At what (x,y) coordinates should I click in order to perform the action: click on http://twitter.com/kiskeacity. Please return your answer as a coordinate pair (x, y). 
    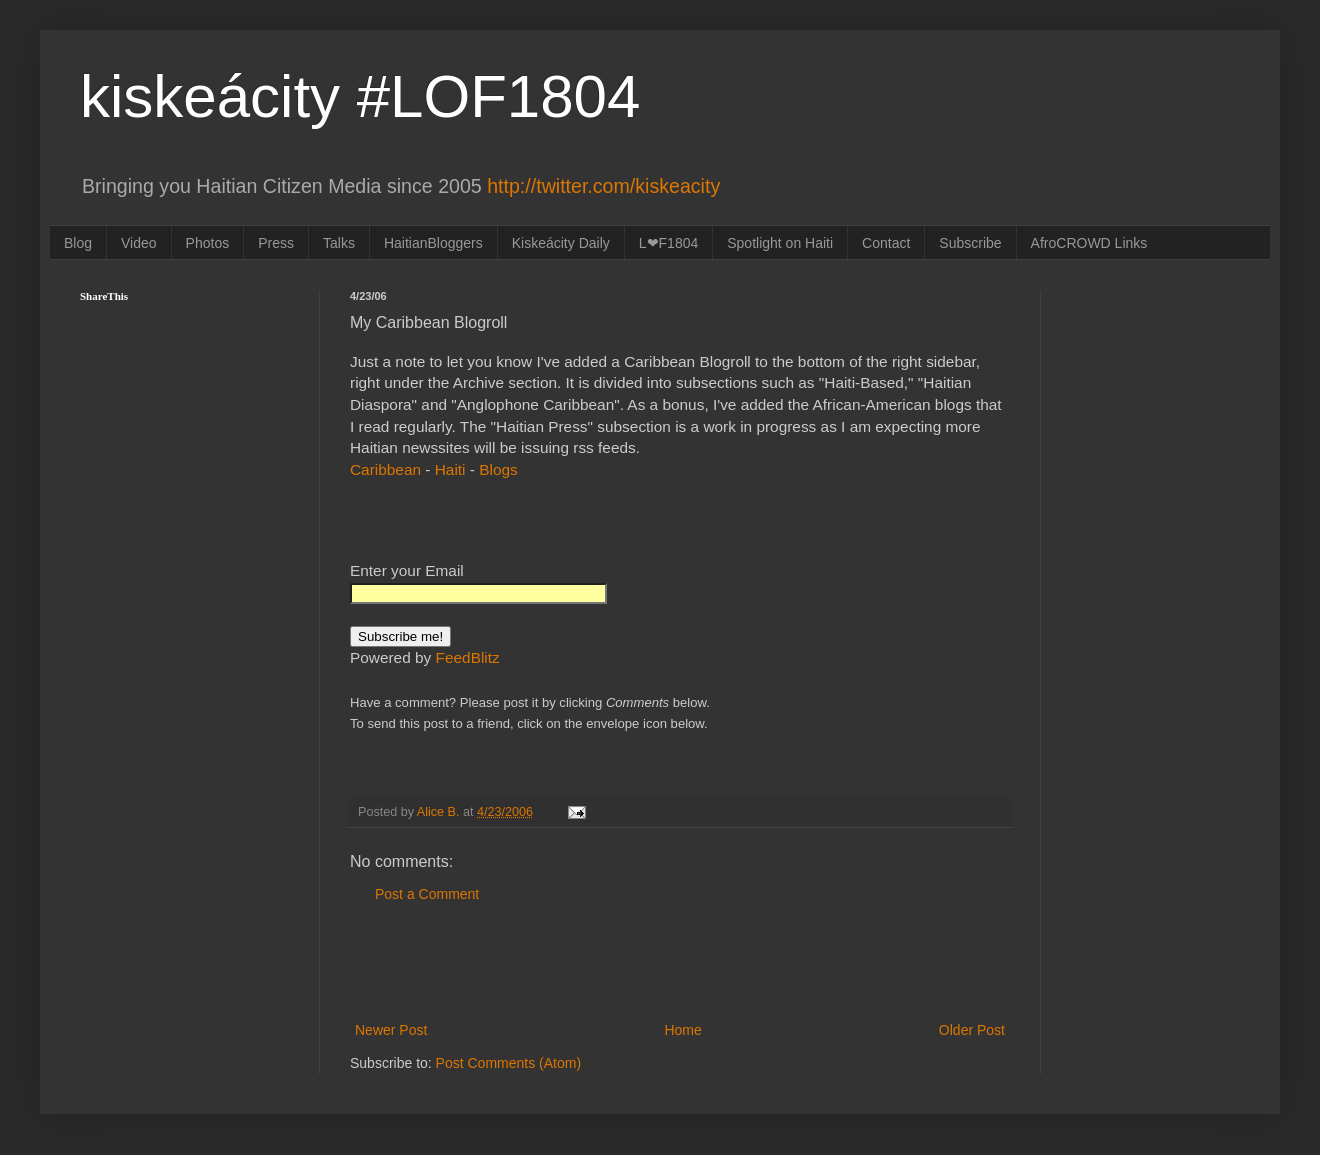
    Looking at the image, I should click on (603, 186).